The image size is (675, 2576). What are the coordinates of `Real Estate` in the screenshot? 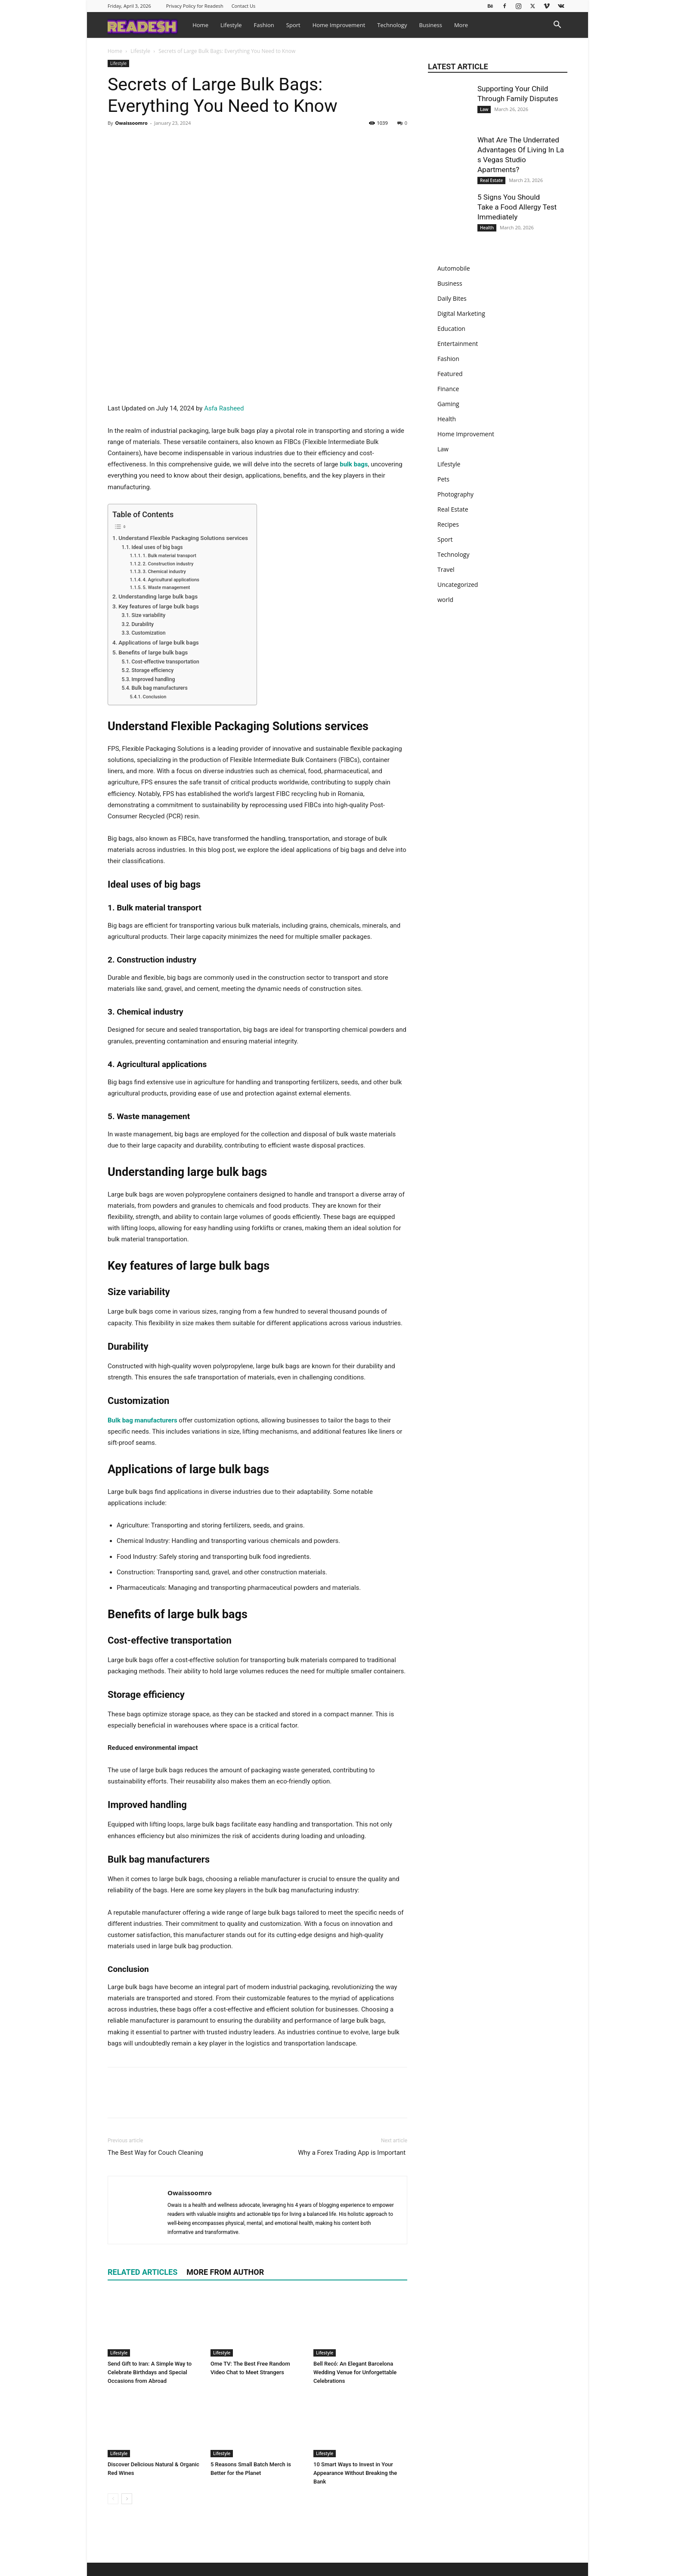 It's located at (491, 180).